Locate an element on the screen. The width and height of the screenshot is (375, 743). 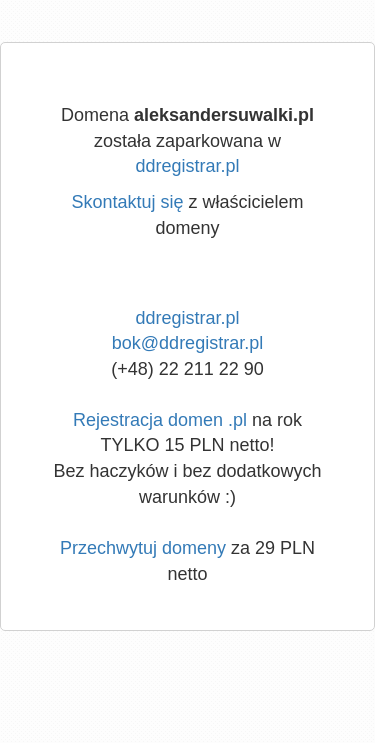
Skontaktuj się is located at coordinates (127, 202).